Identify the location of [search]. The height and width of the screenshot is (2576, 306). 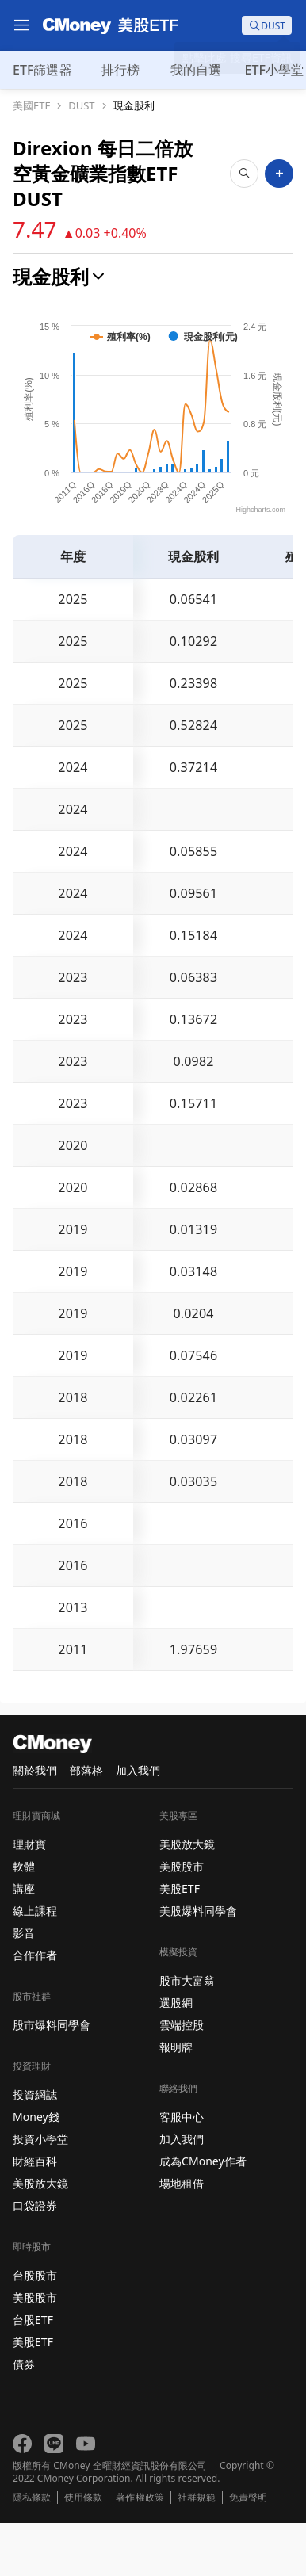
(267, 25).